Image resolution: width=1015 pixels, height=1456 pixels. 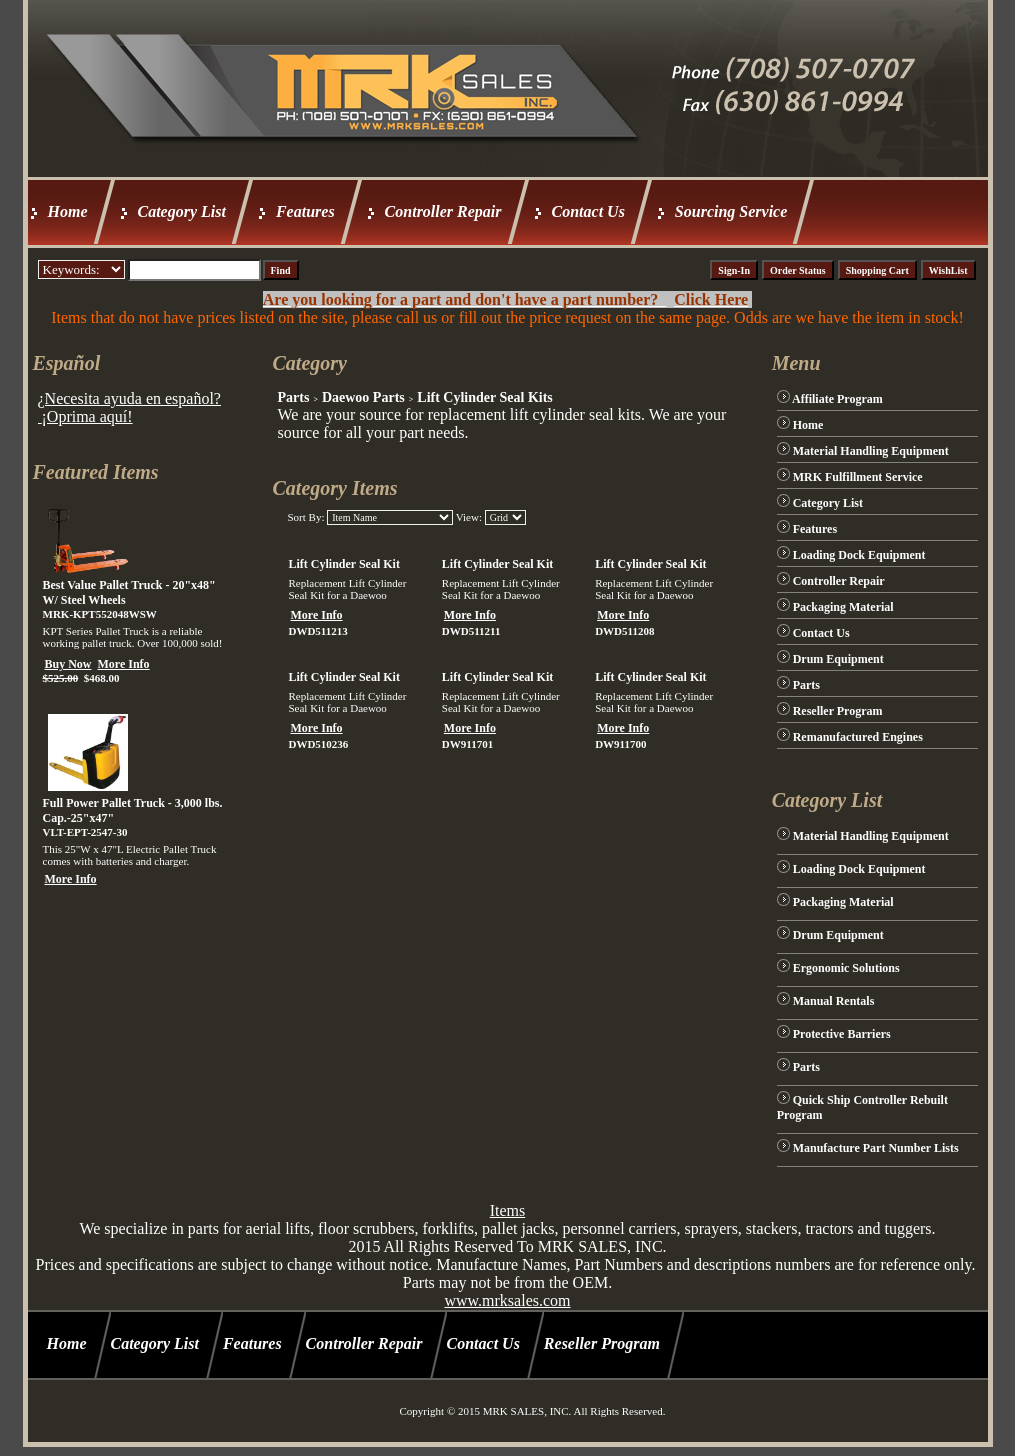 What do you see at coordinates (68, 664) in the screenshot?
I see `Buy Now` at bounding box center [68, 664].